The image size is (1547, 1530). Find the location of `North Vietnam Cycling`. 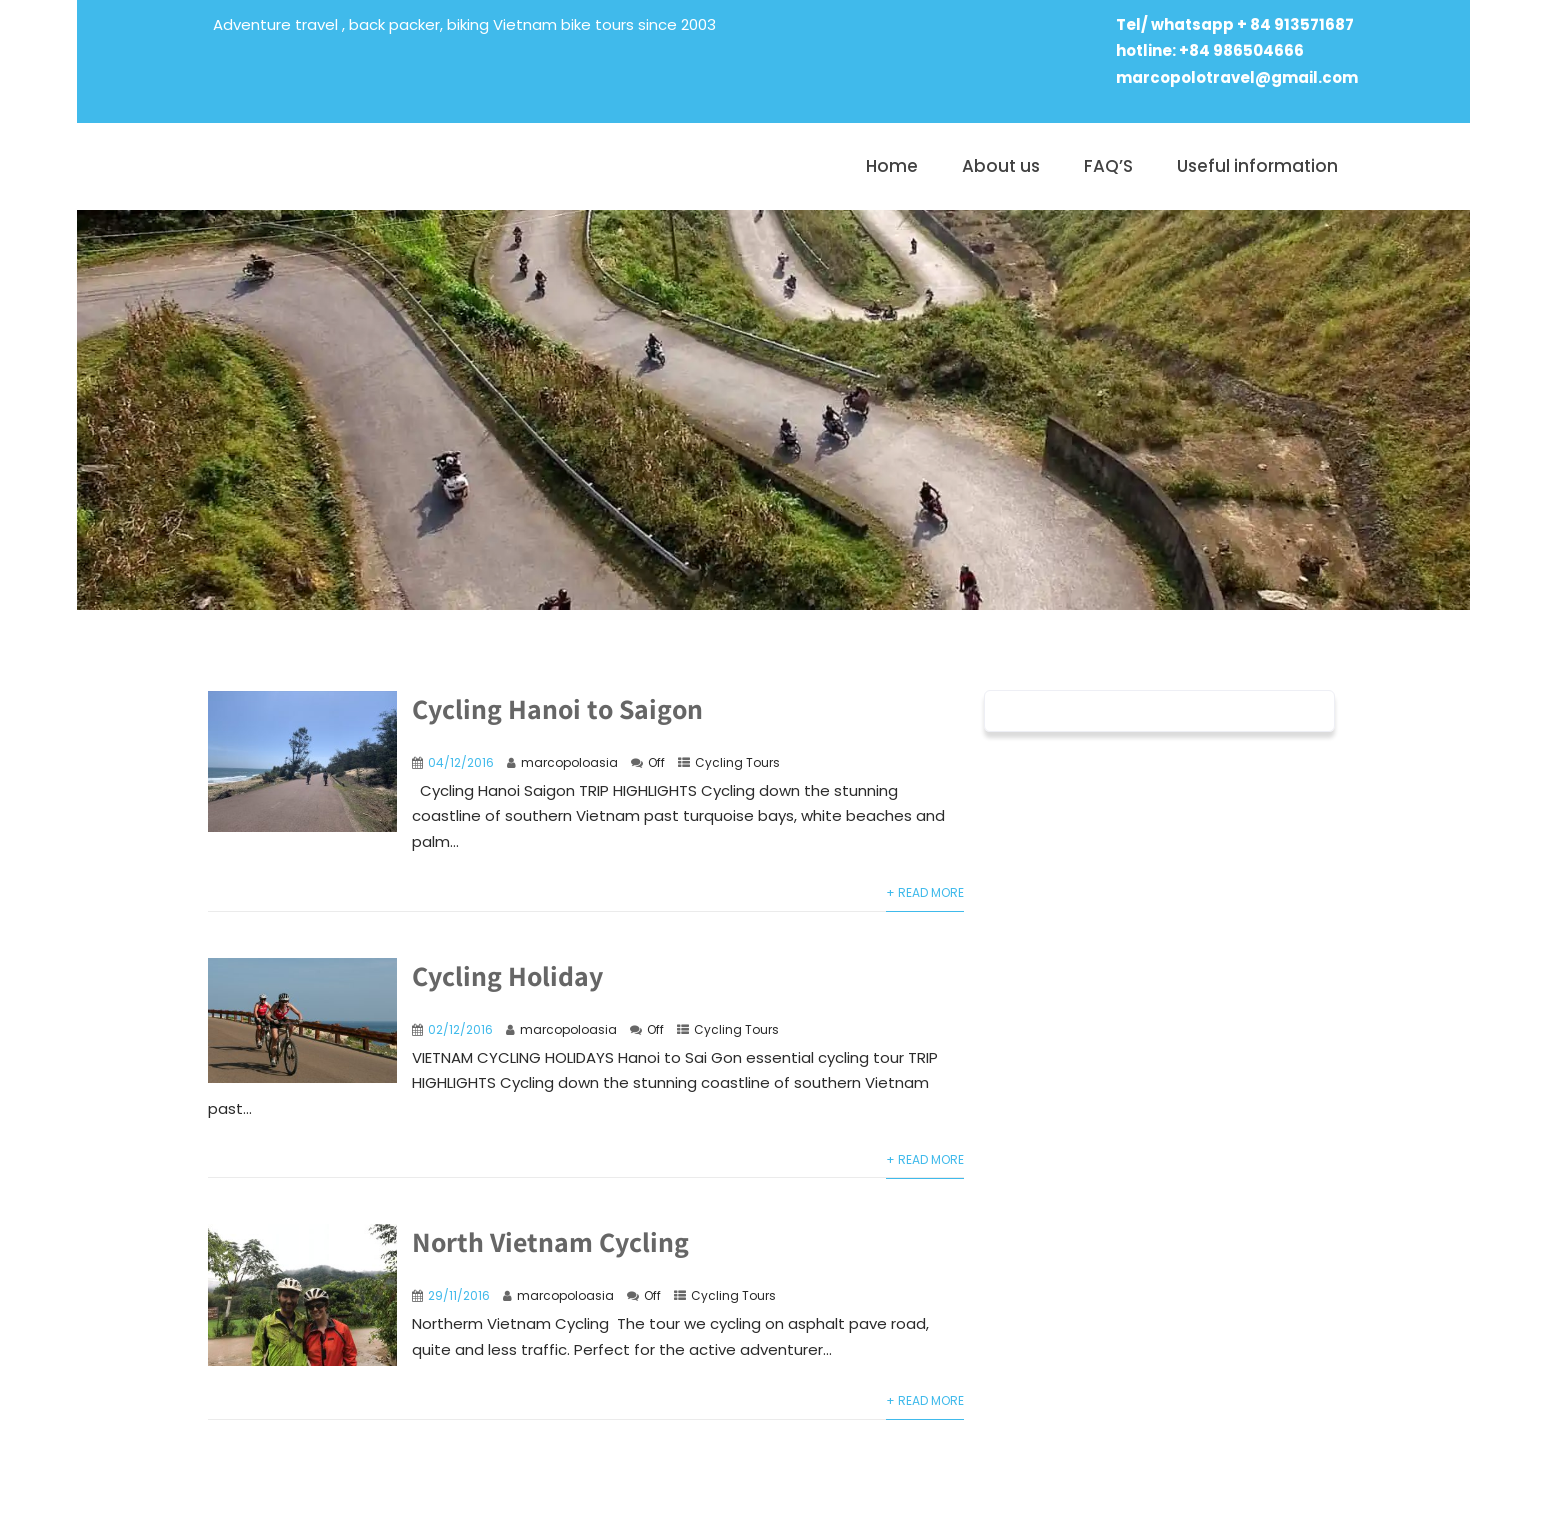

North Vietnam Cycling is located at coordinates (550, 1241).